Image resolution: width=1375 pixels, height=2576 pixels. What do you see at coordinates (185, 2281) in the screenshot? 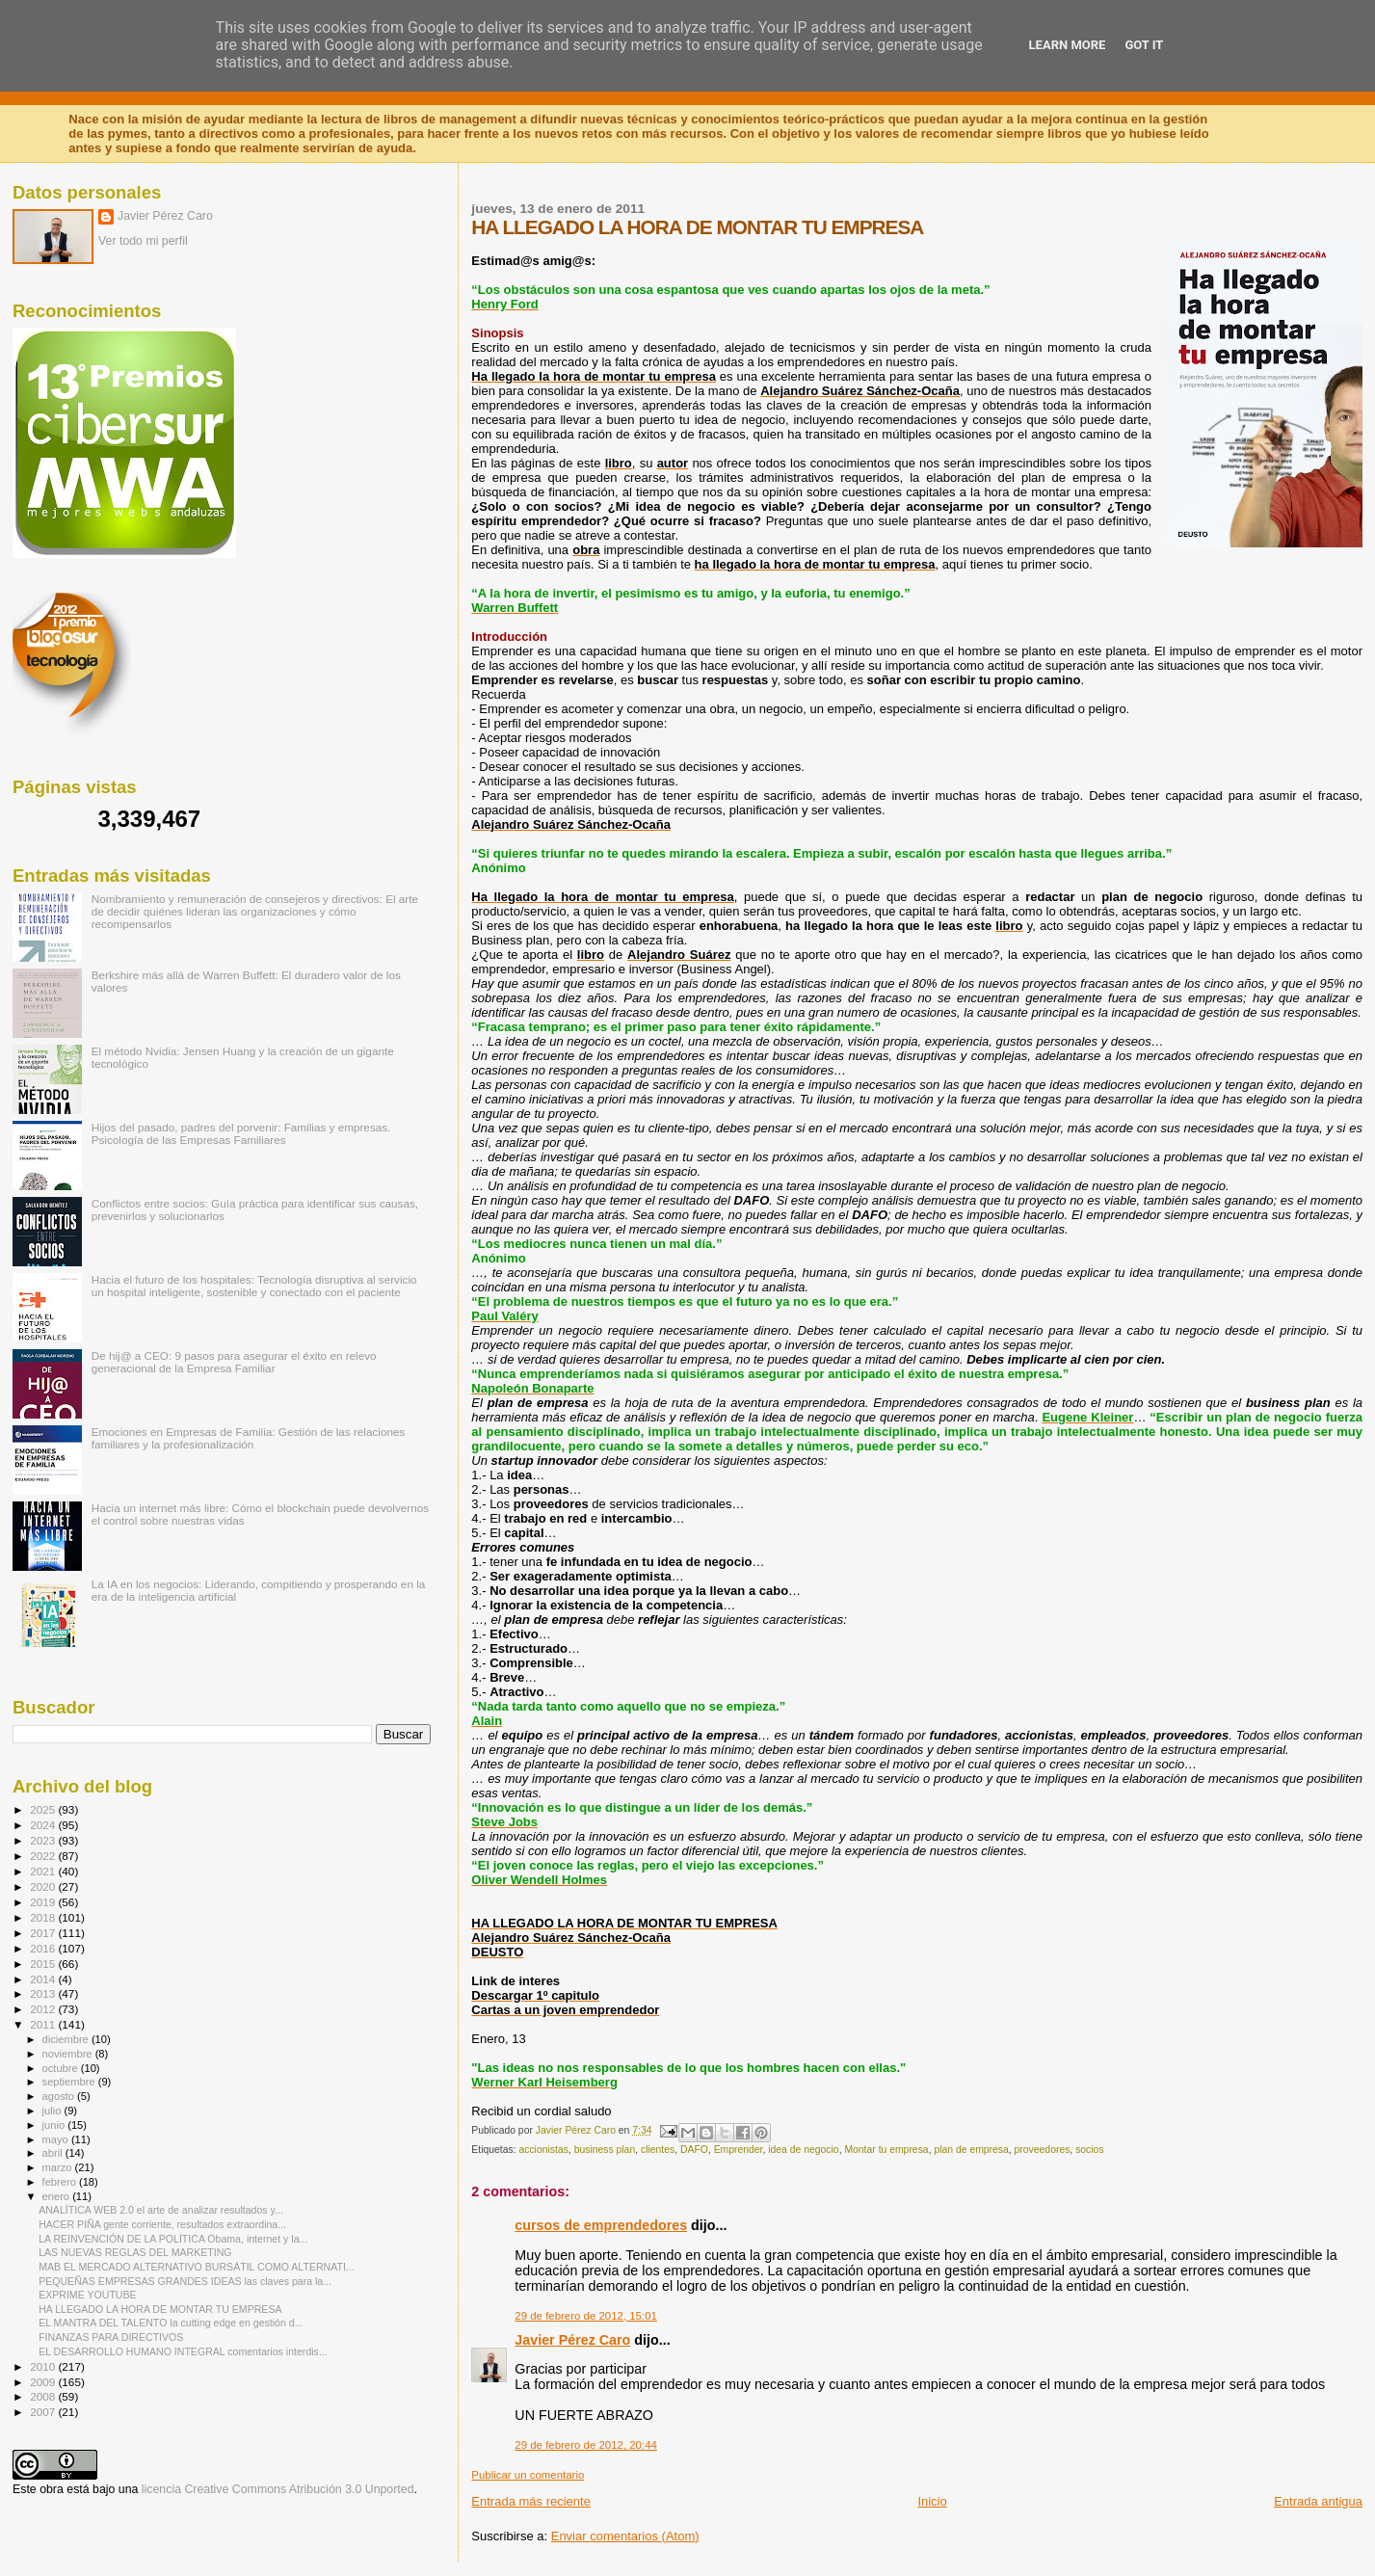
I see `PEQUEÑAS EMPRESAS GRANDES IDEAS las claves para la...` at bounding box center [185, 2281].